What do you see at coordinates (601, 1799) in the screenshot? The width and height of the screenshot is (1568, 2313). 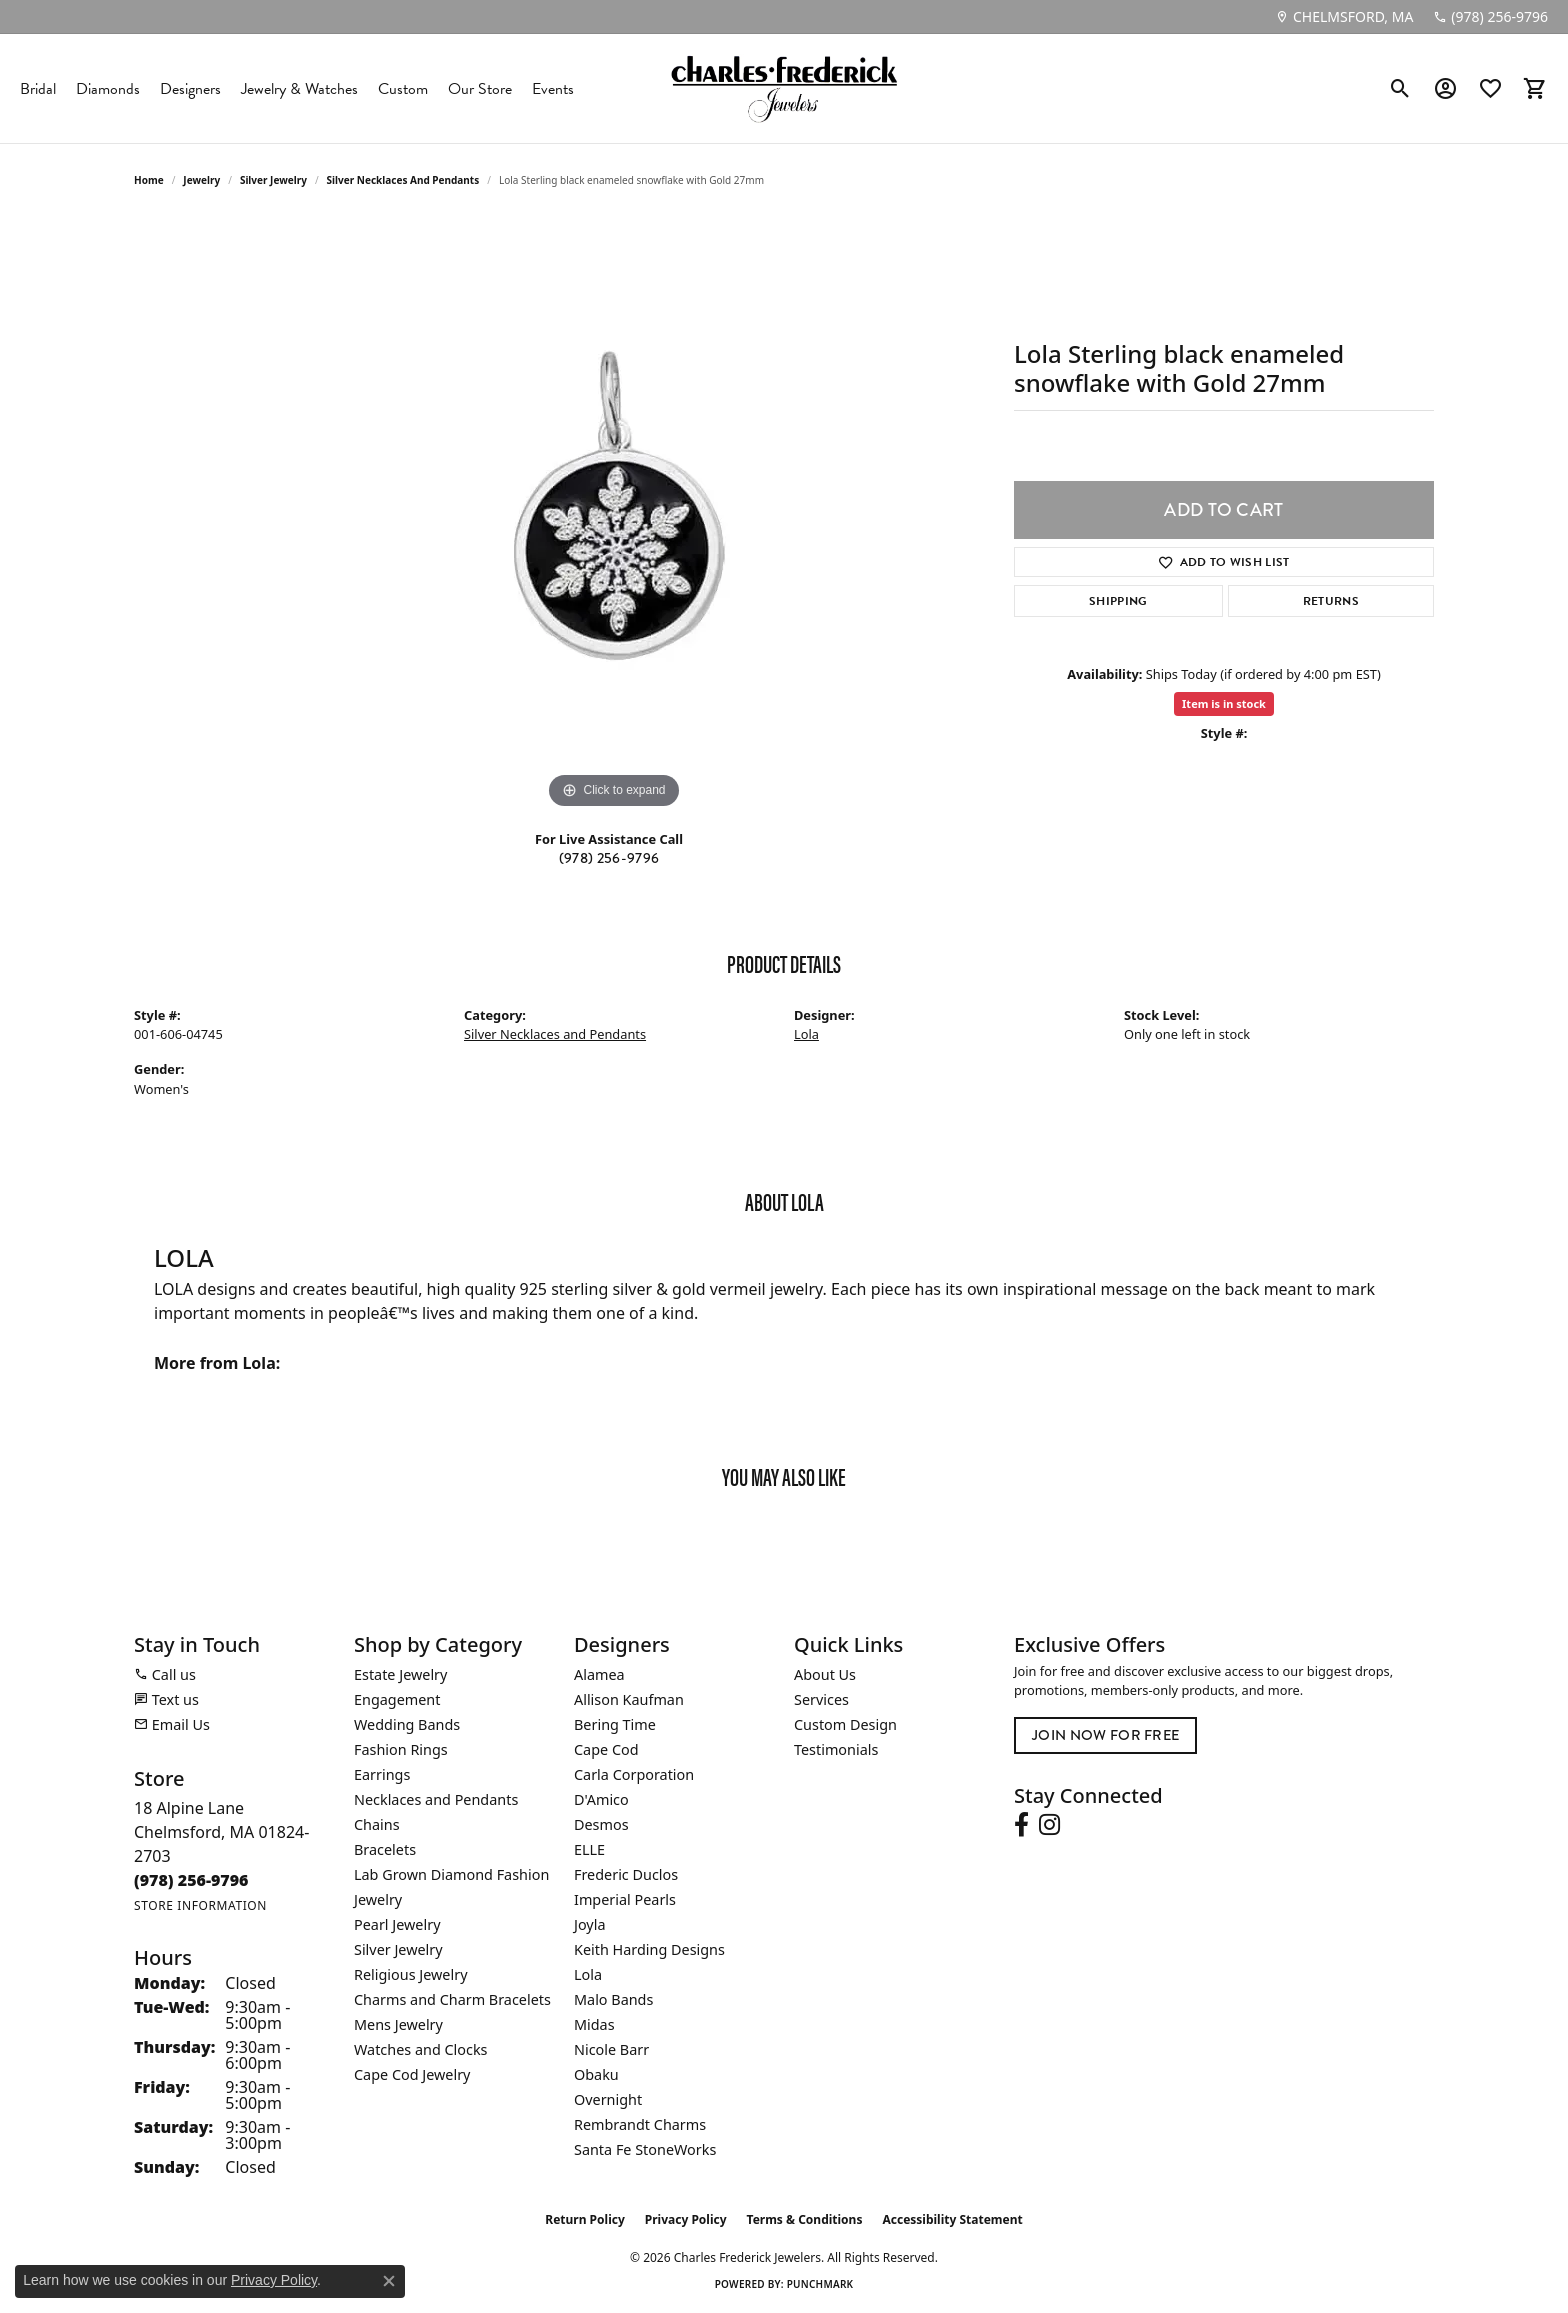 I see `D'Amico [menuitem]` at bounding box center [601, 1799].